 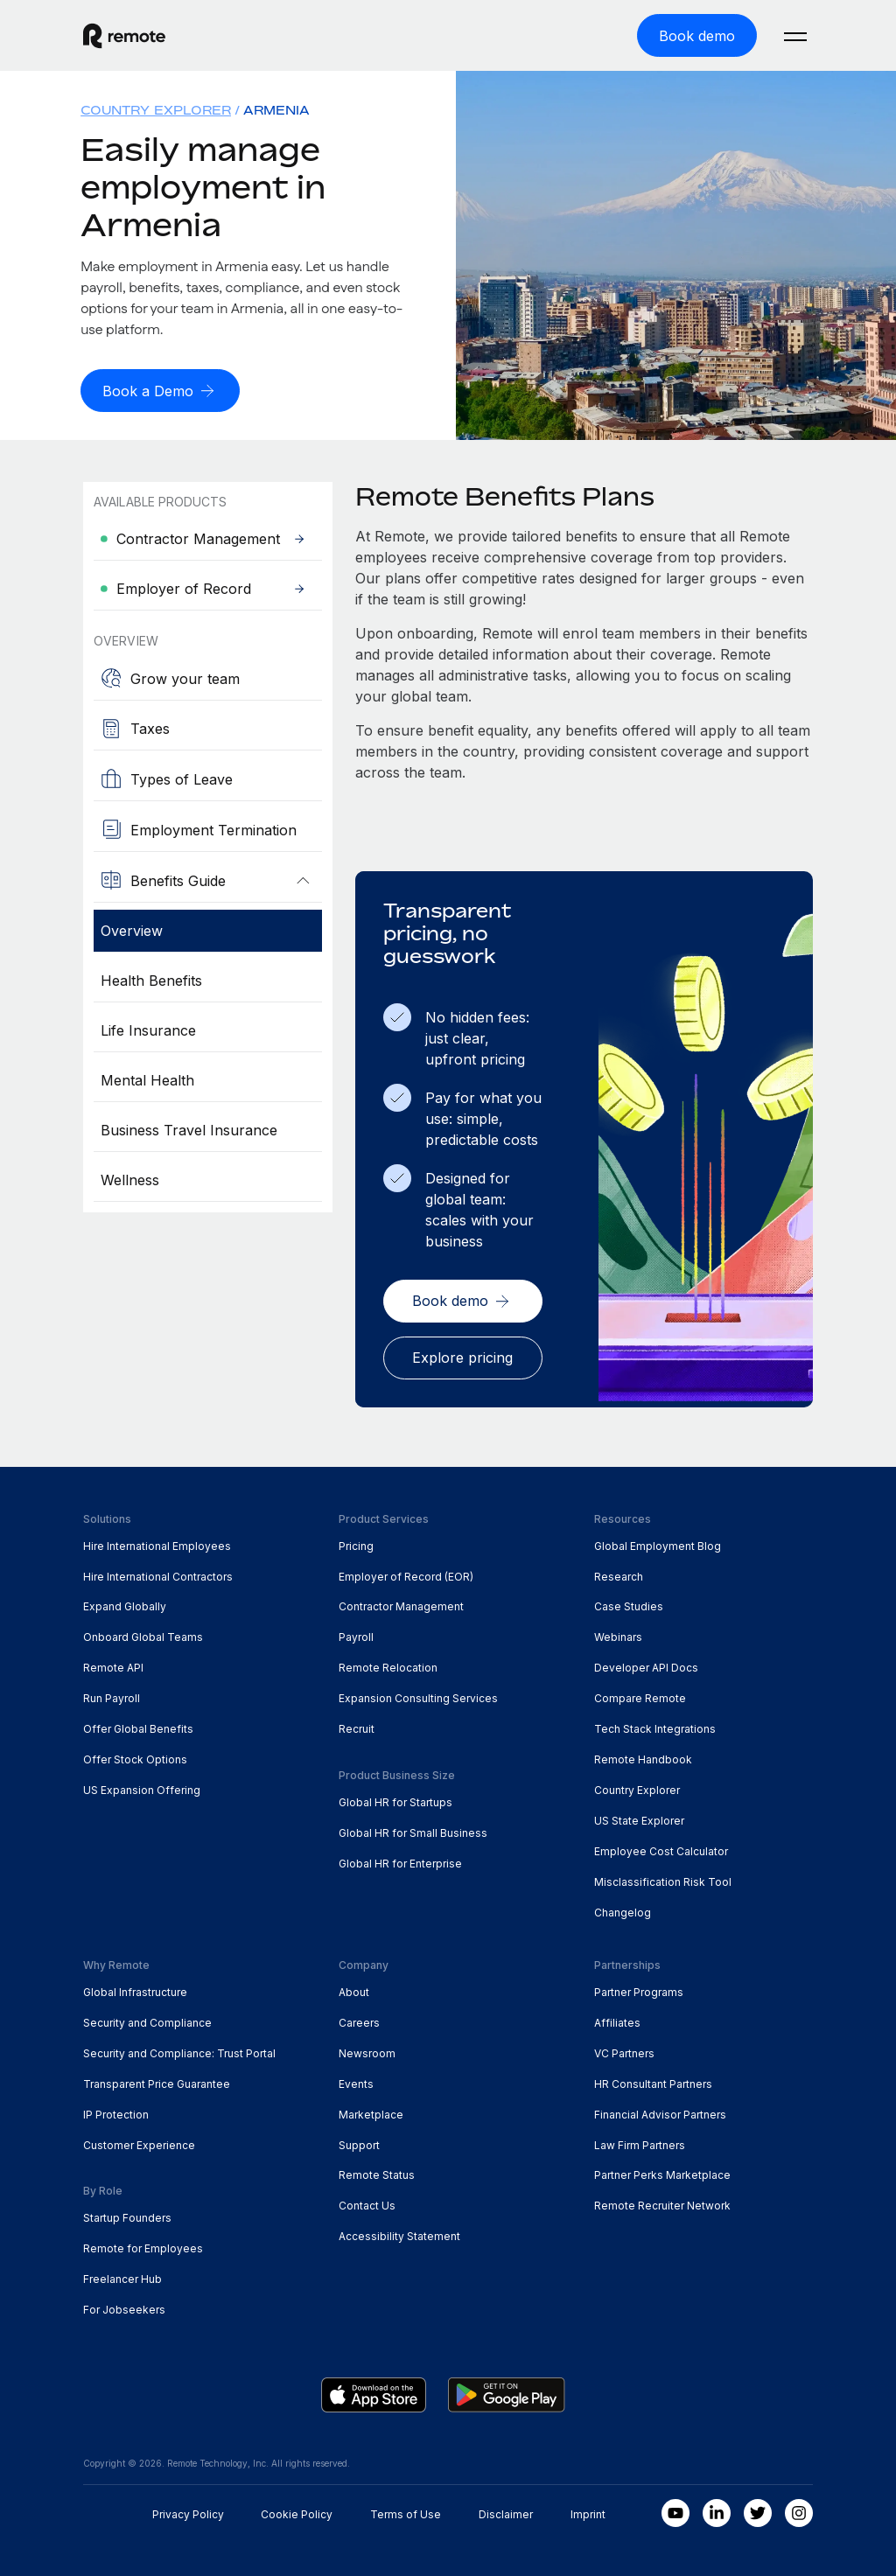 I want to click on Remote Recruiter Network [menuitem], so click(x=662, y=2202).